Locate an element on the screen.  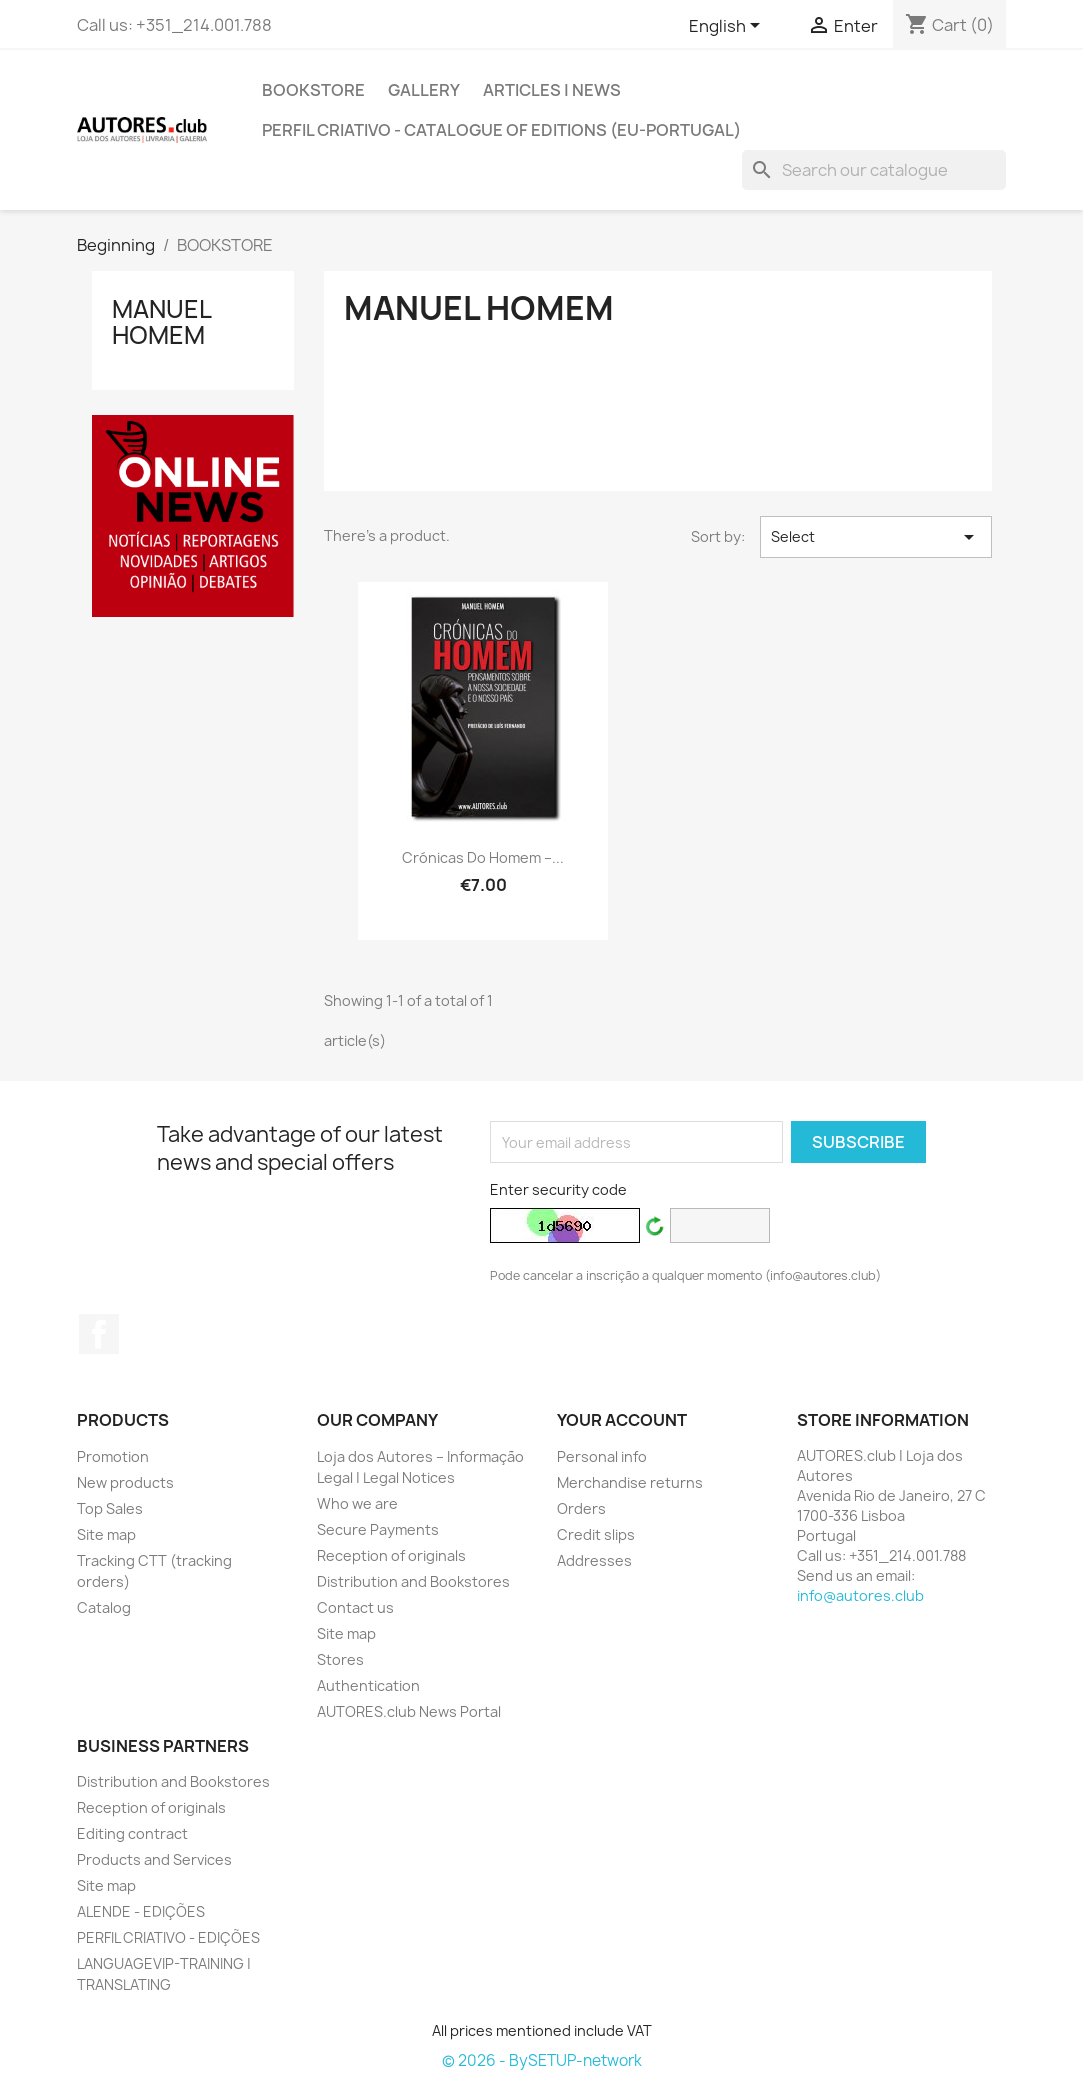
Enter security code is located at coordinates (558, 1189).